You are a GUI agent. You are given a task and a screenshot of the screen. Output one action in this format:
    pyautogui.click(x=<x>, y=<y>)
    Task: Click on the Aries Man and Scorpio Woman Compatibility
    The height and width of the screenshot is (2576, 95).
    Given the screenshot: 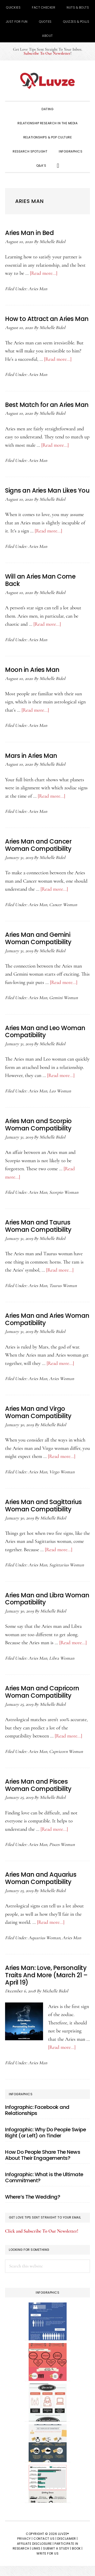 What is the action you would take?
    pyautogui.click(x=38, y=1124)
    